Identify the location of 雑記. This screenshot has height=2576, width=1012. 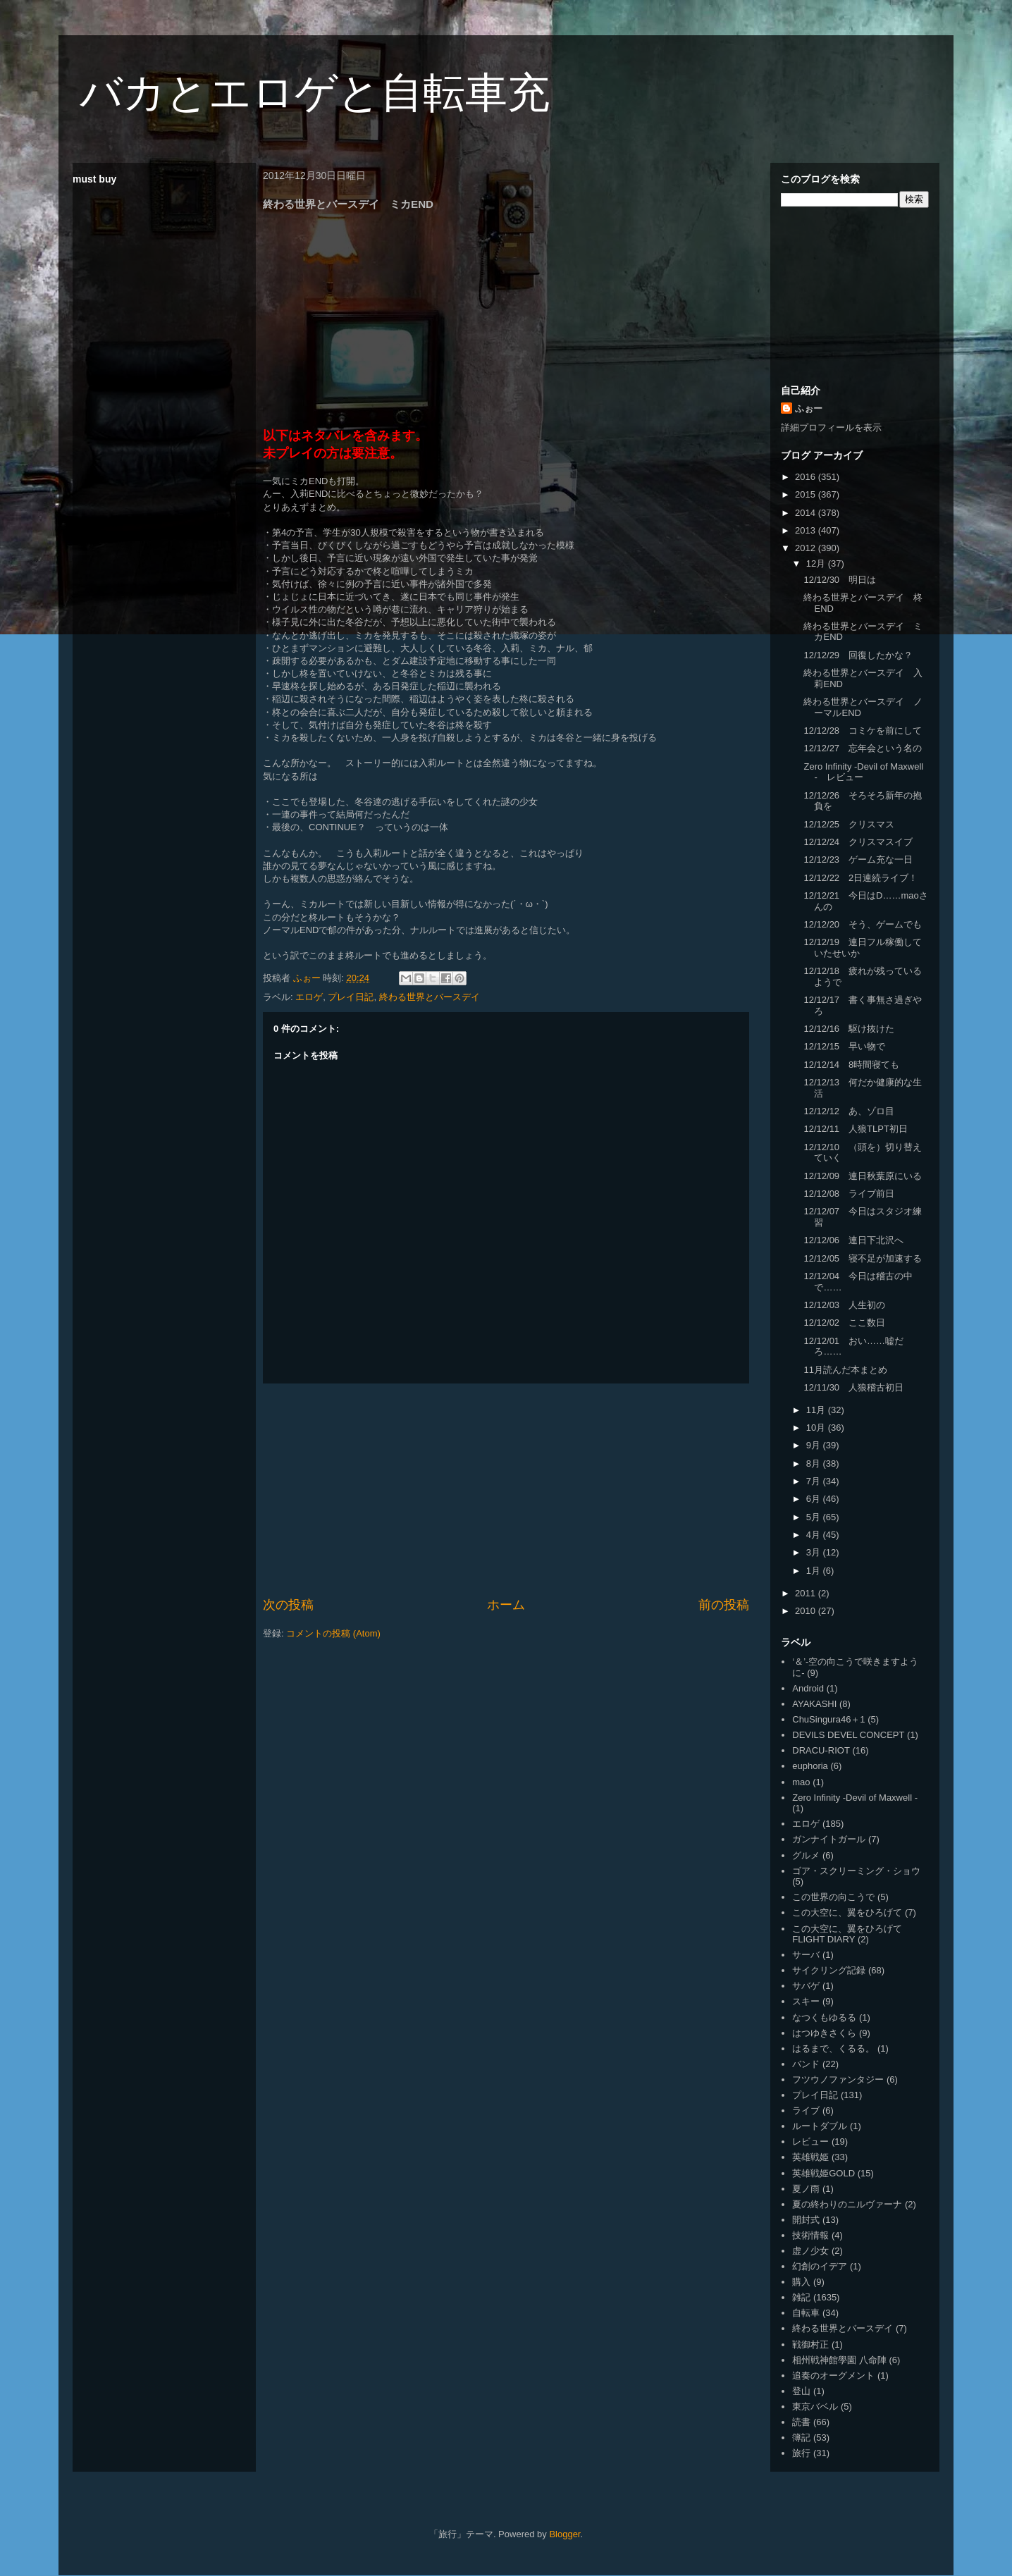
(801, 2297).